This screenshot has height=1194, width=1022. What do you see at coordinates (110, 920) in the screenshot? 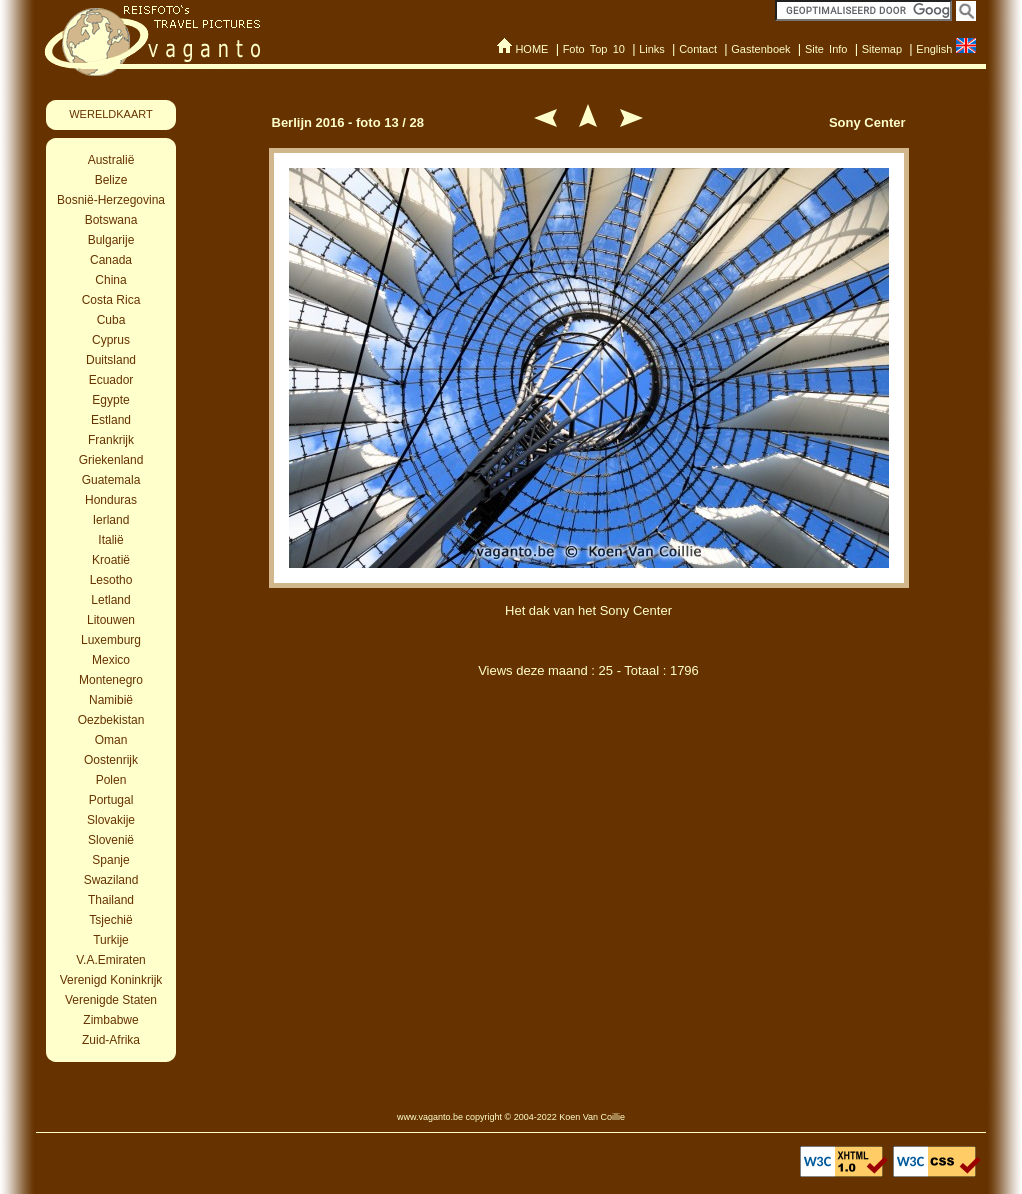
I see `Tsjechië` at bounding box center [110, 920].